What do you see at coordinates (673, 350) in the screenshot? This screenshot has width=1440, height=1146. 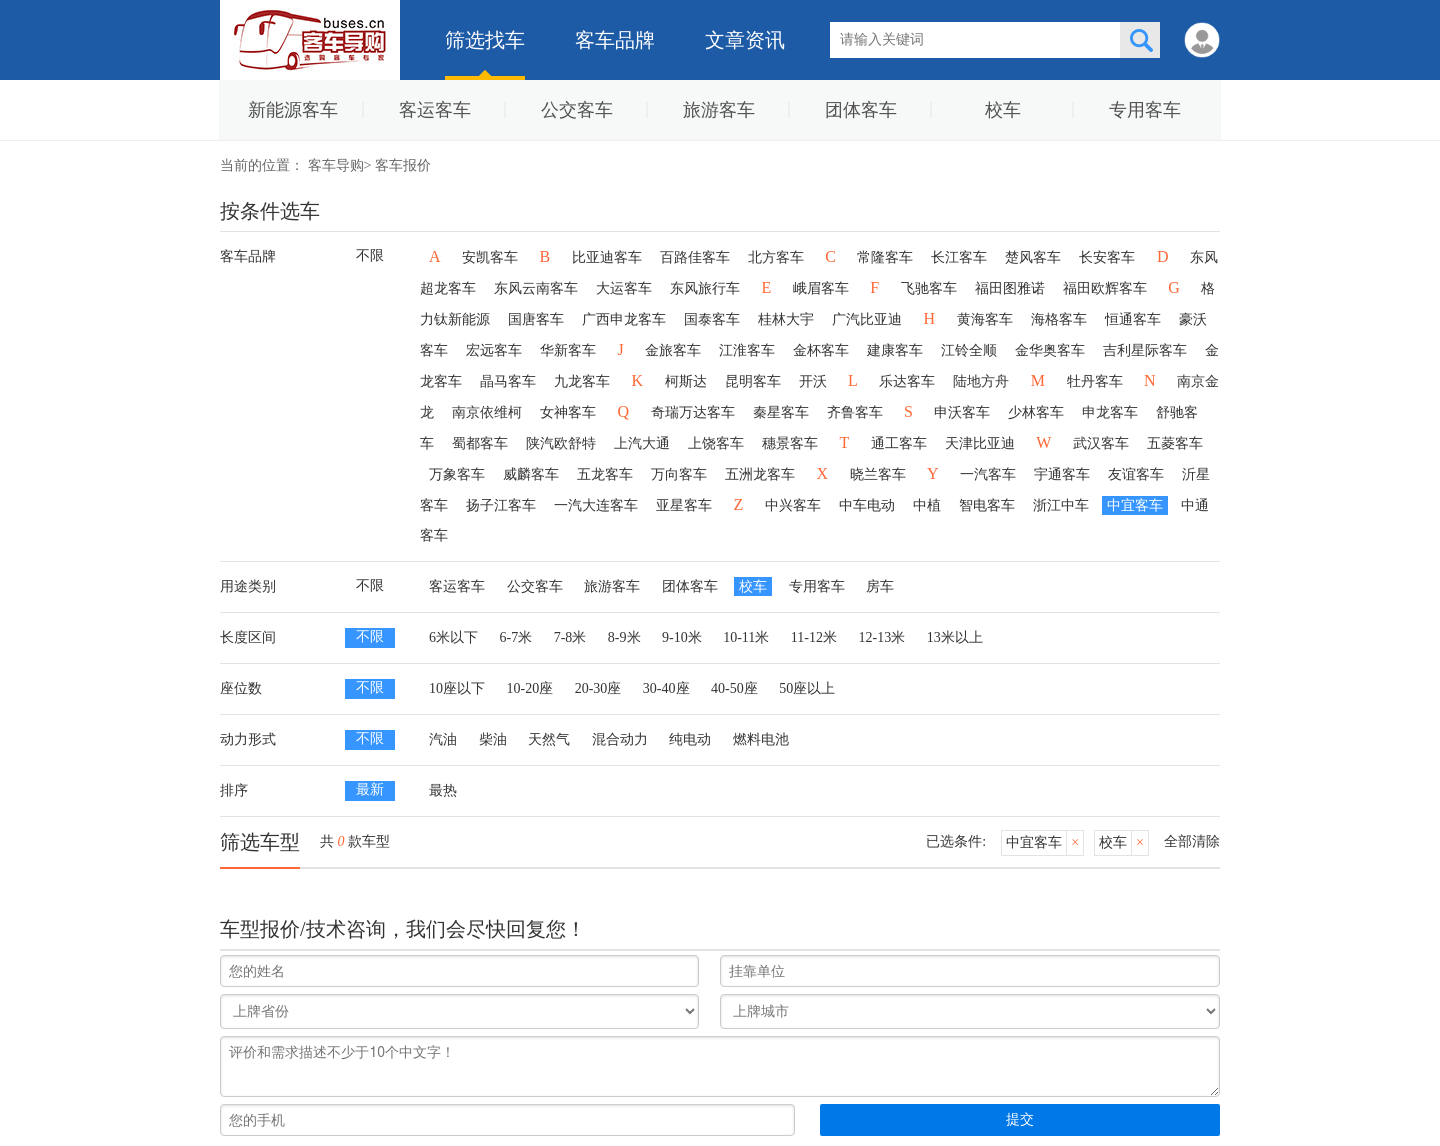 I see `金旅客车` at bounding box center [673, 350].